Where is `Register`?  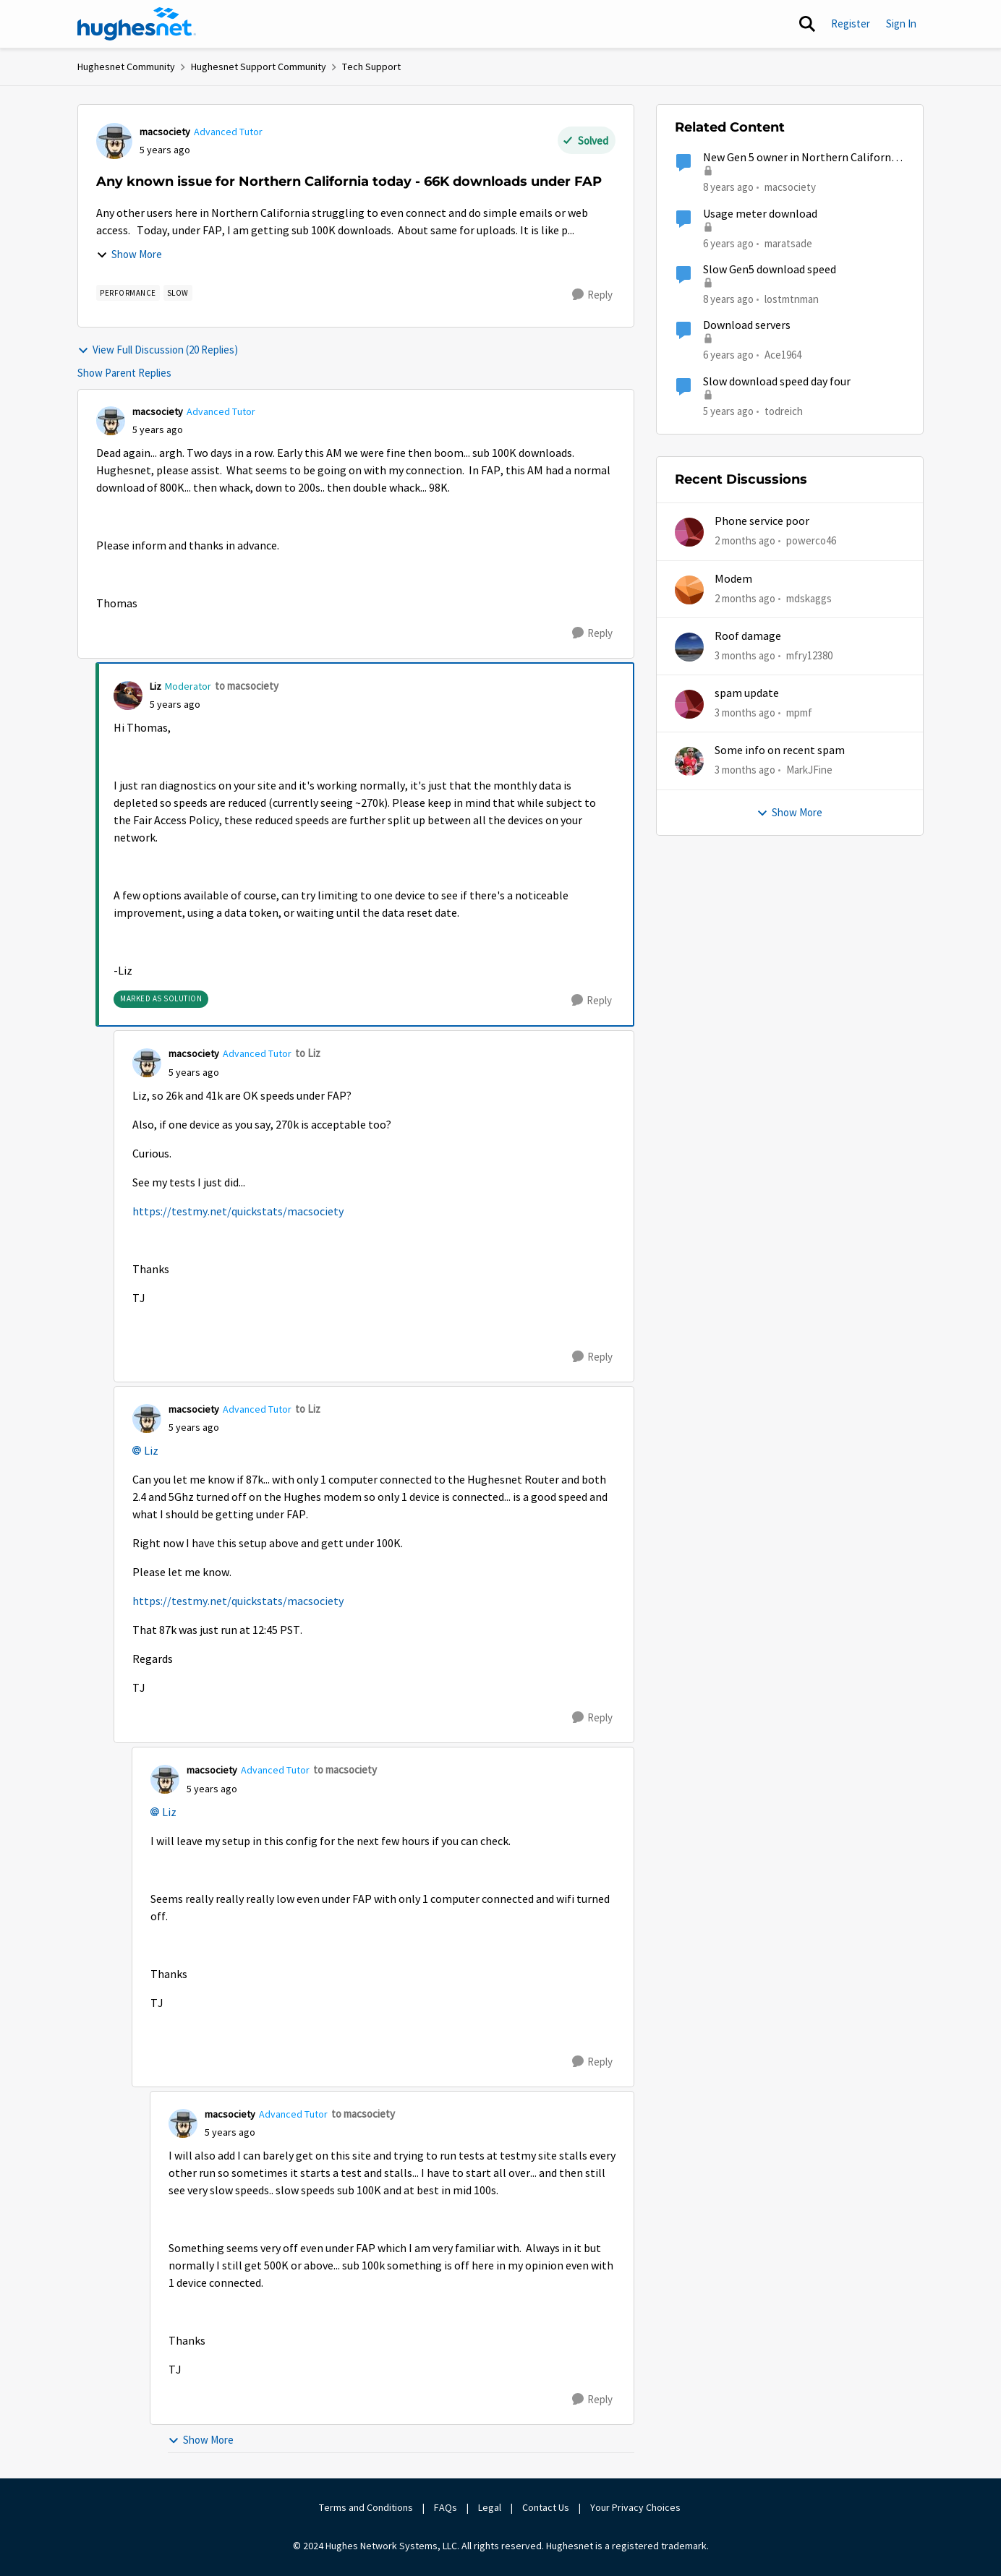
Register is located at coordinates (850, 23).